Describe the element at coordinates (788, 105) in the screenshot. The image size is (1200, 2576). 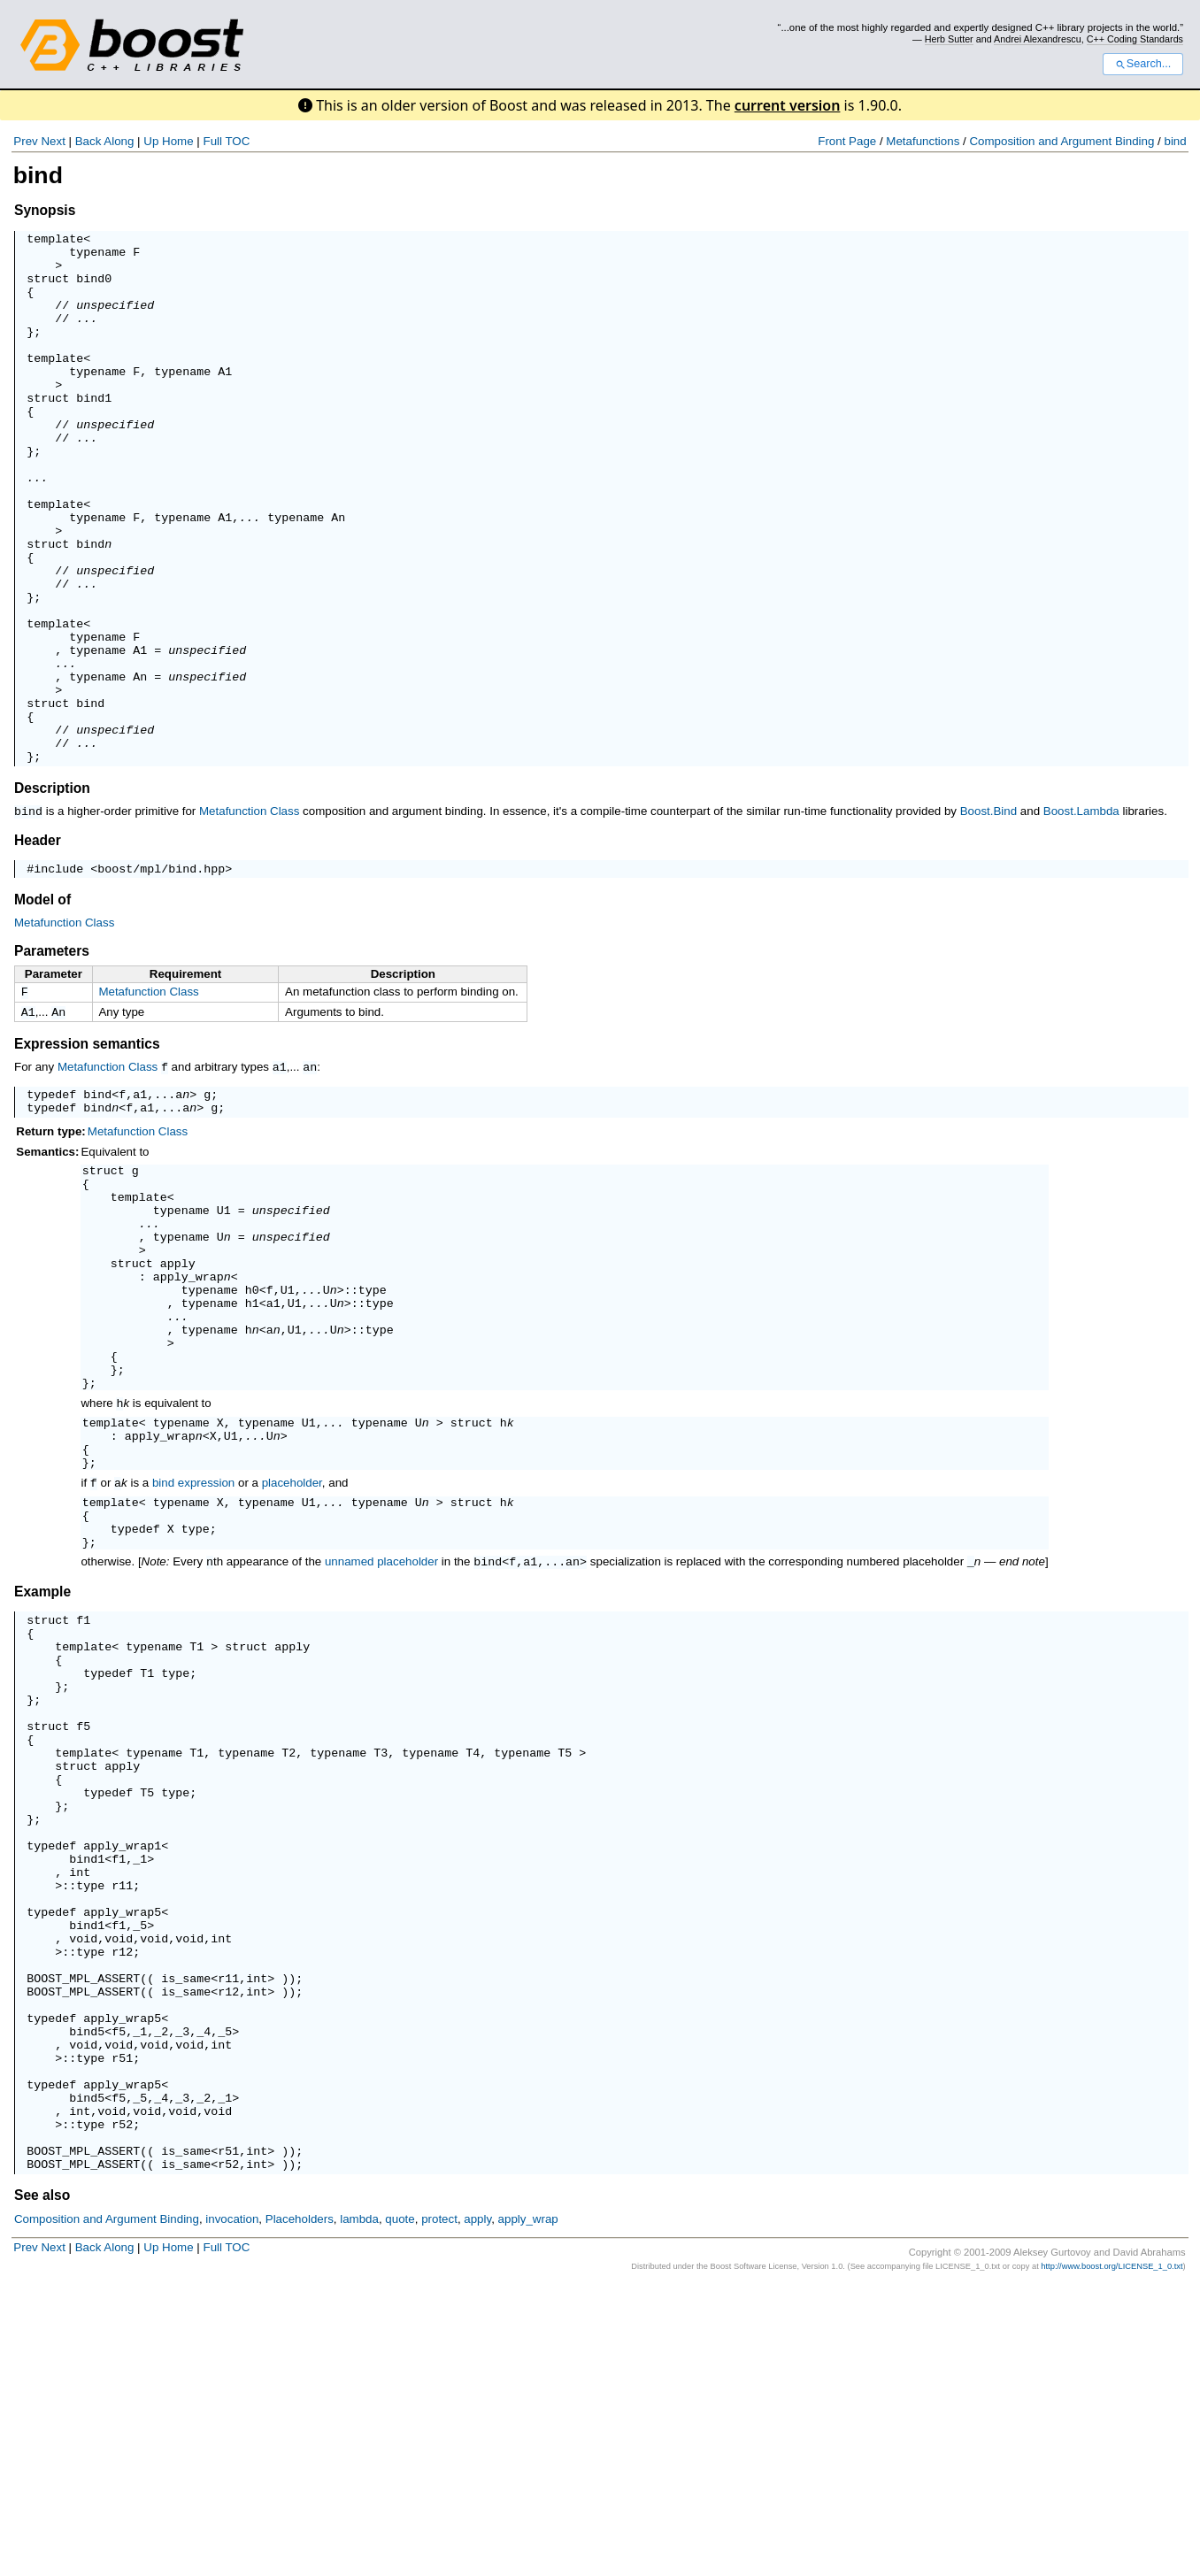
I see `current version` at that location.